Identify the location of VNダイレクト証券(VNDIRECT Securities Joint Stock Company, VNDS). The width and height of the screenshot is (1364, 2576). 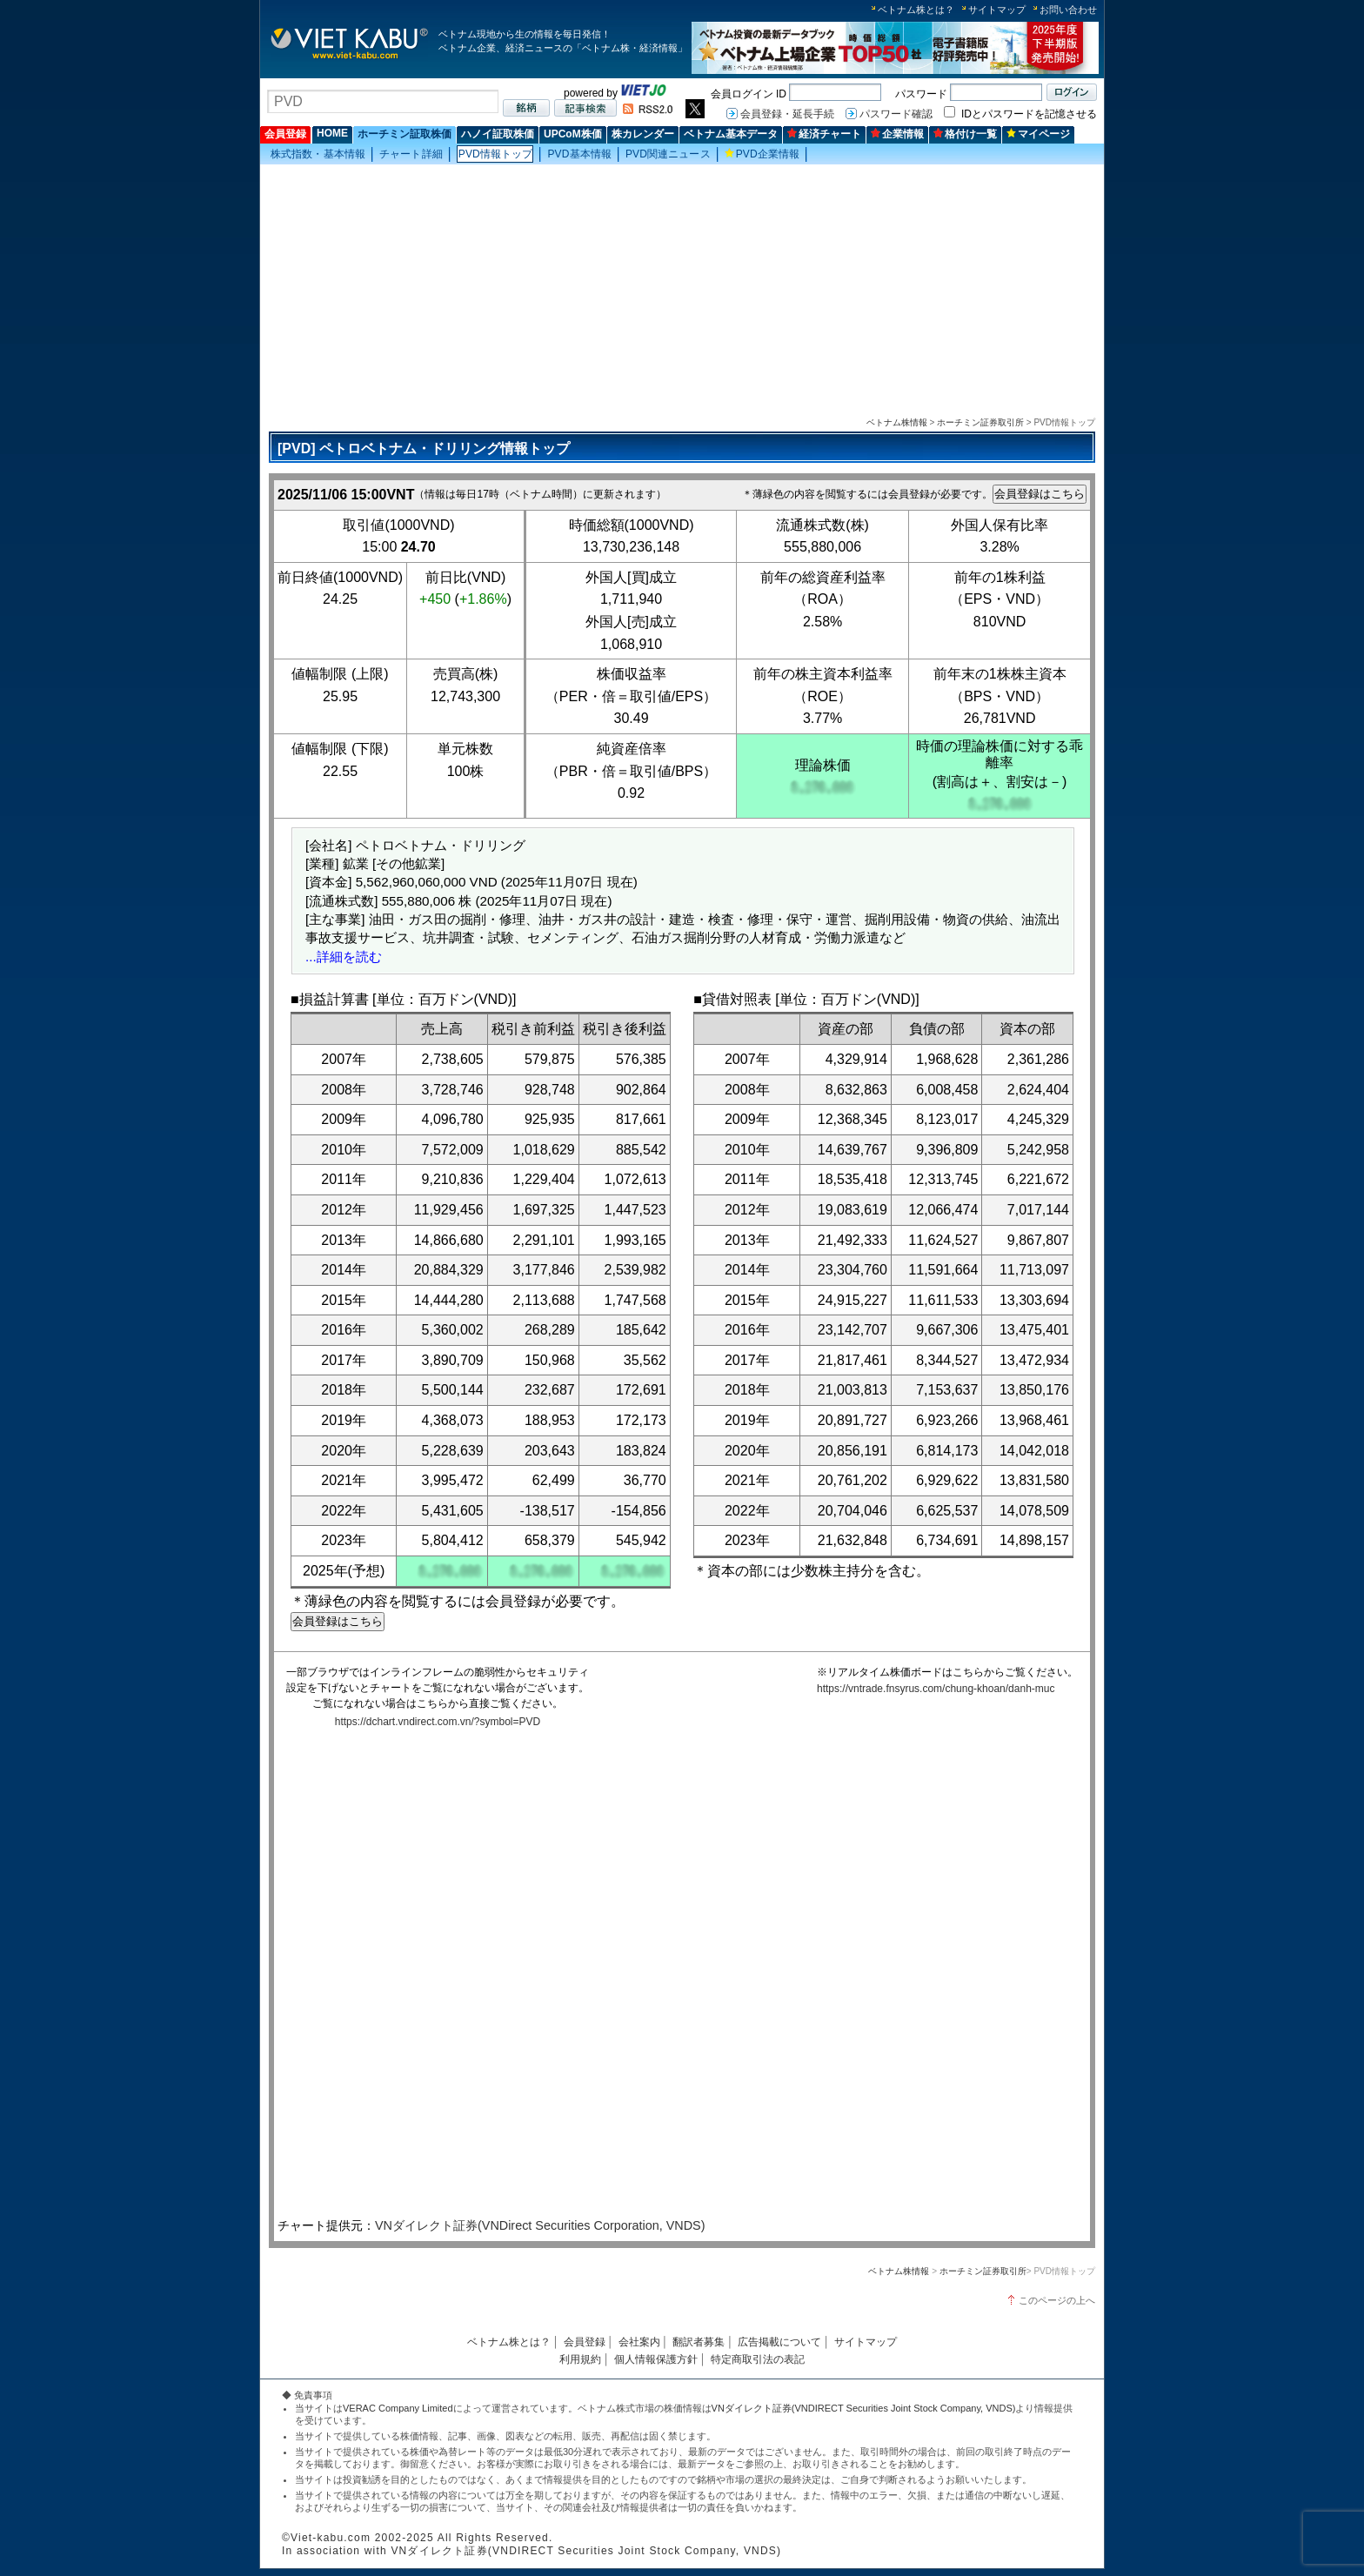
(864, 2408).